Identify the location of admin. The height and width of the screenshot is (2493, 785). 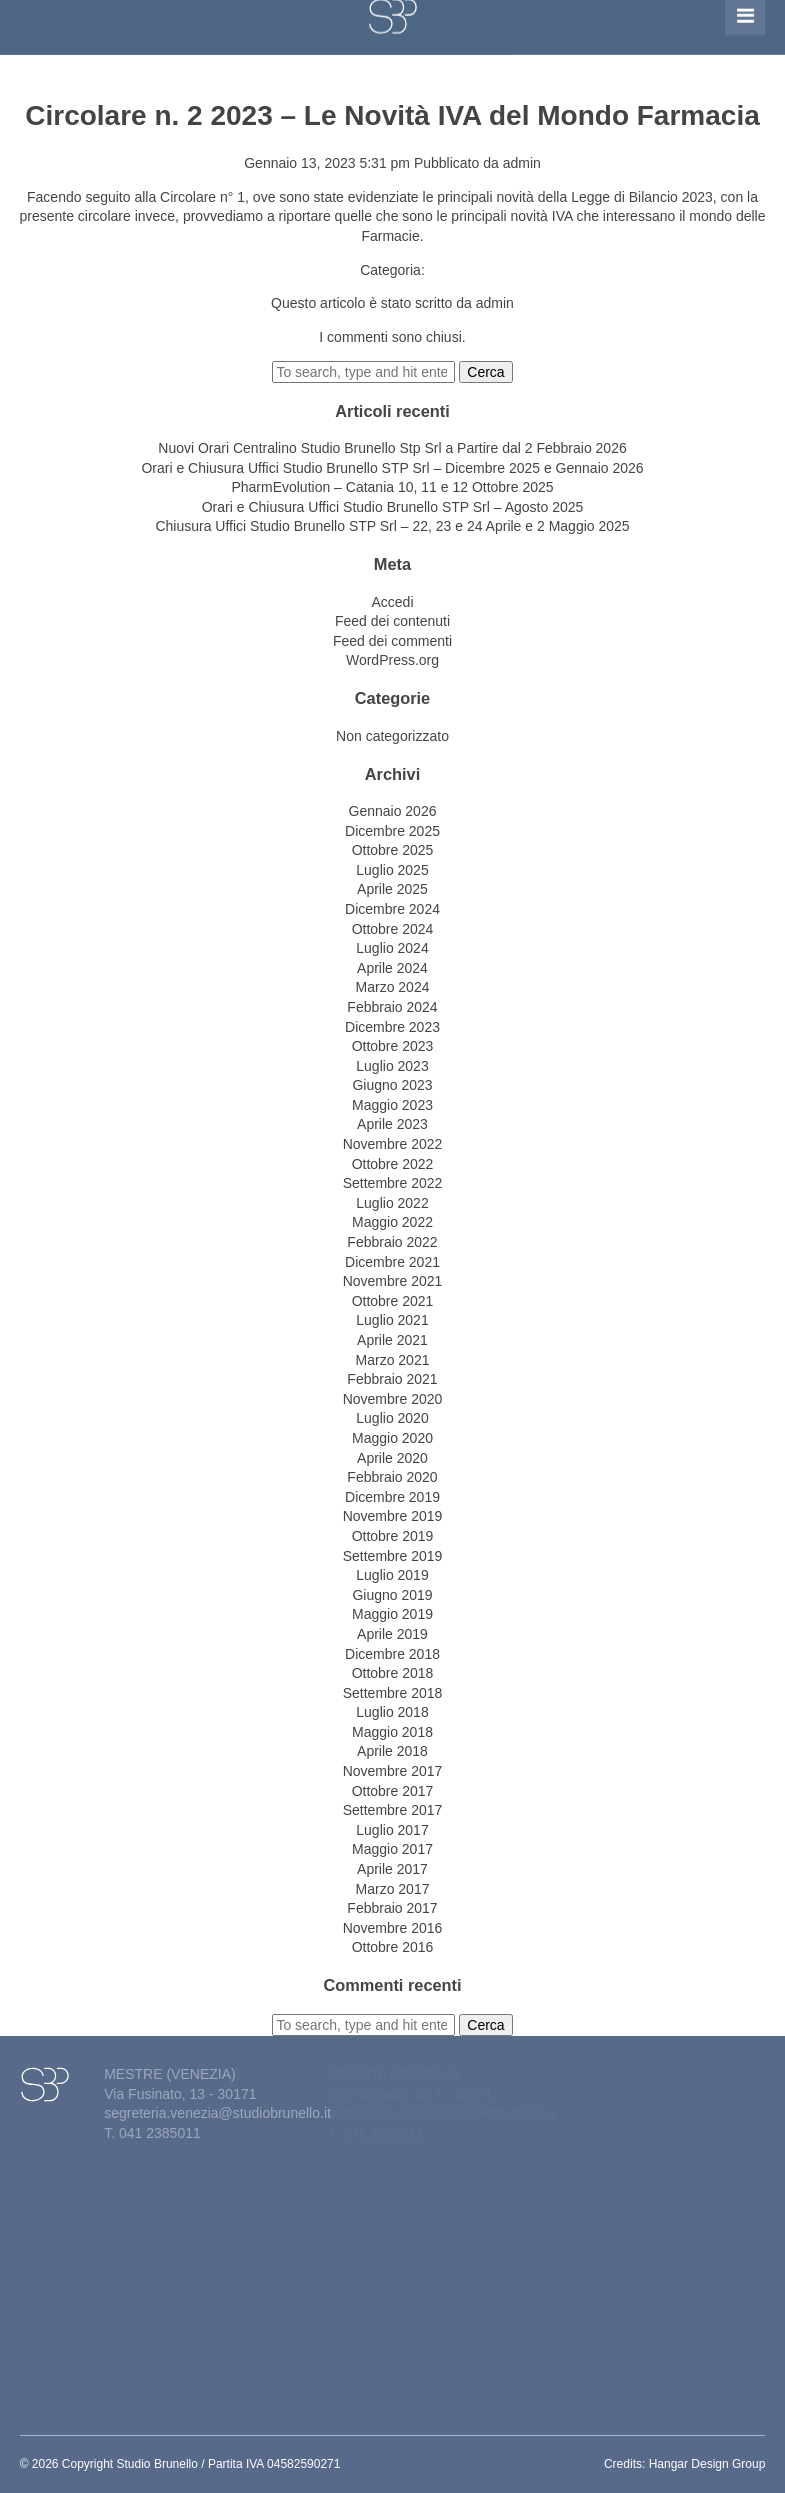
(522, 163).